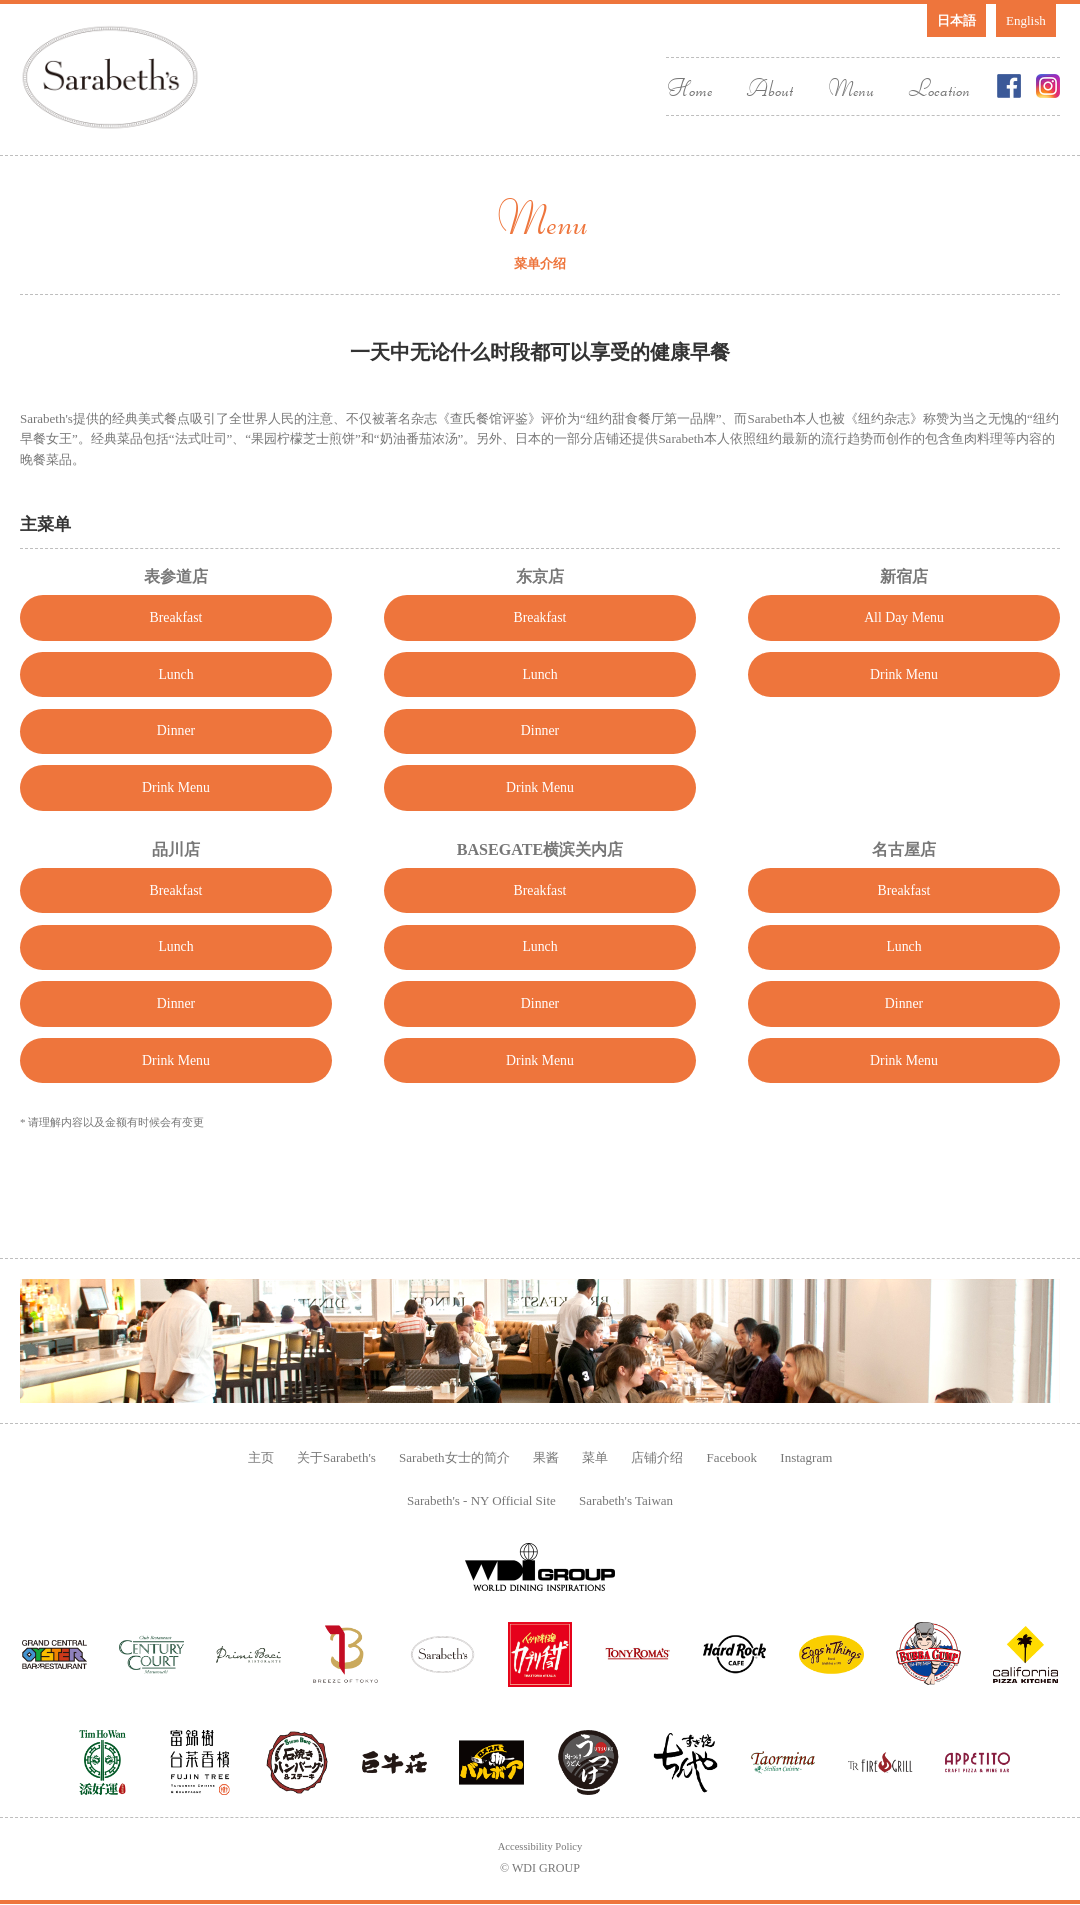 The width and height of the screenshot is (1080, 1905). Describe the element at coordinates (176, 755) in the screenshot. I see `Dinner` at that location.